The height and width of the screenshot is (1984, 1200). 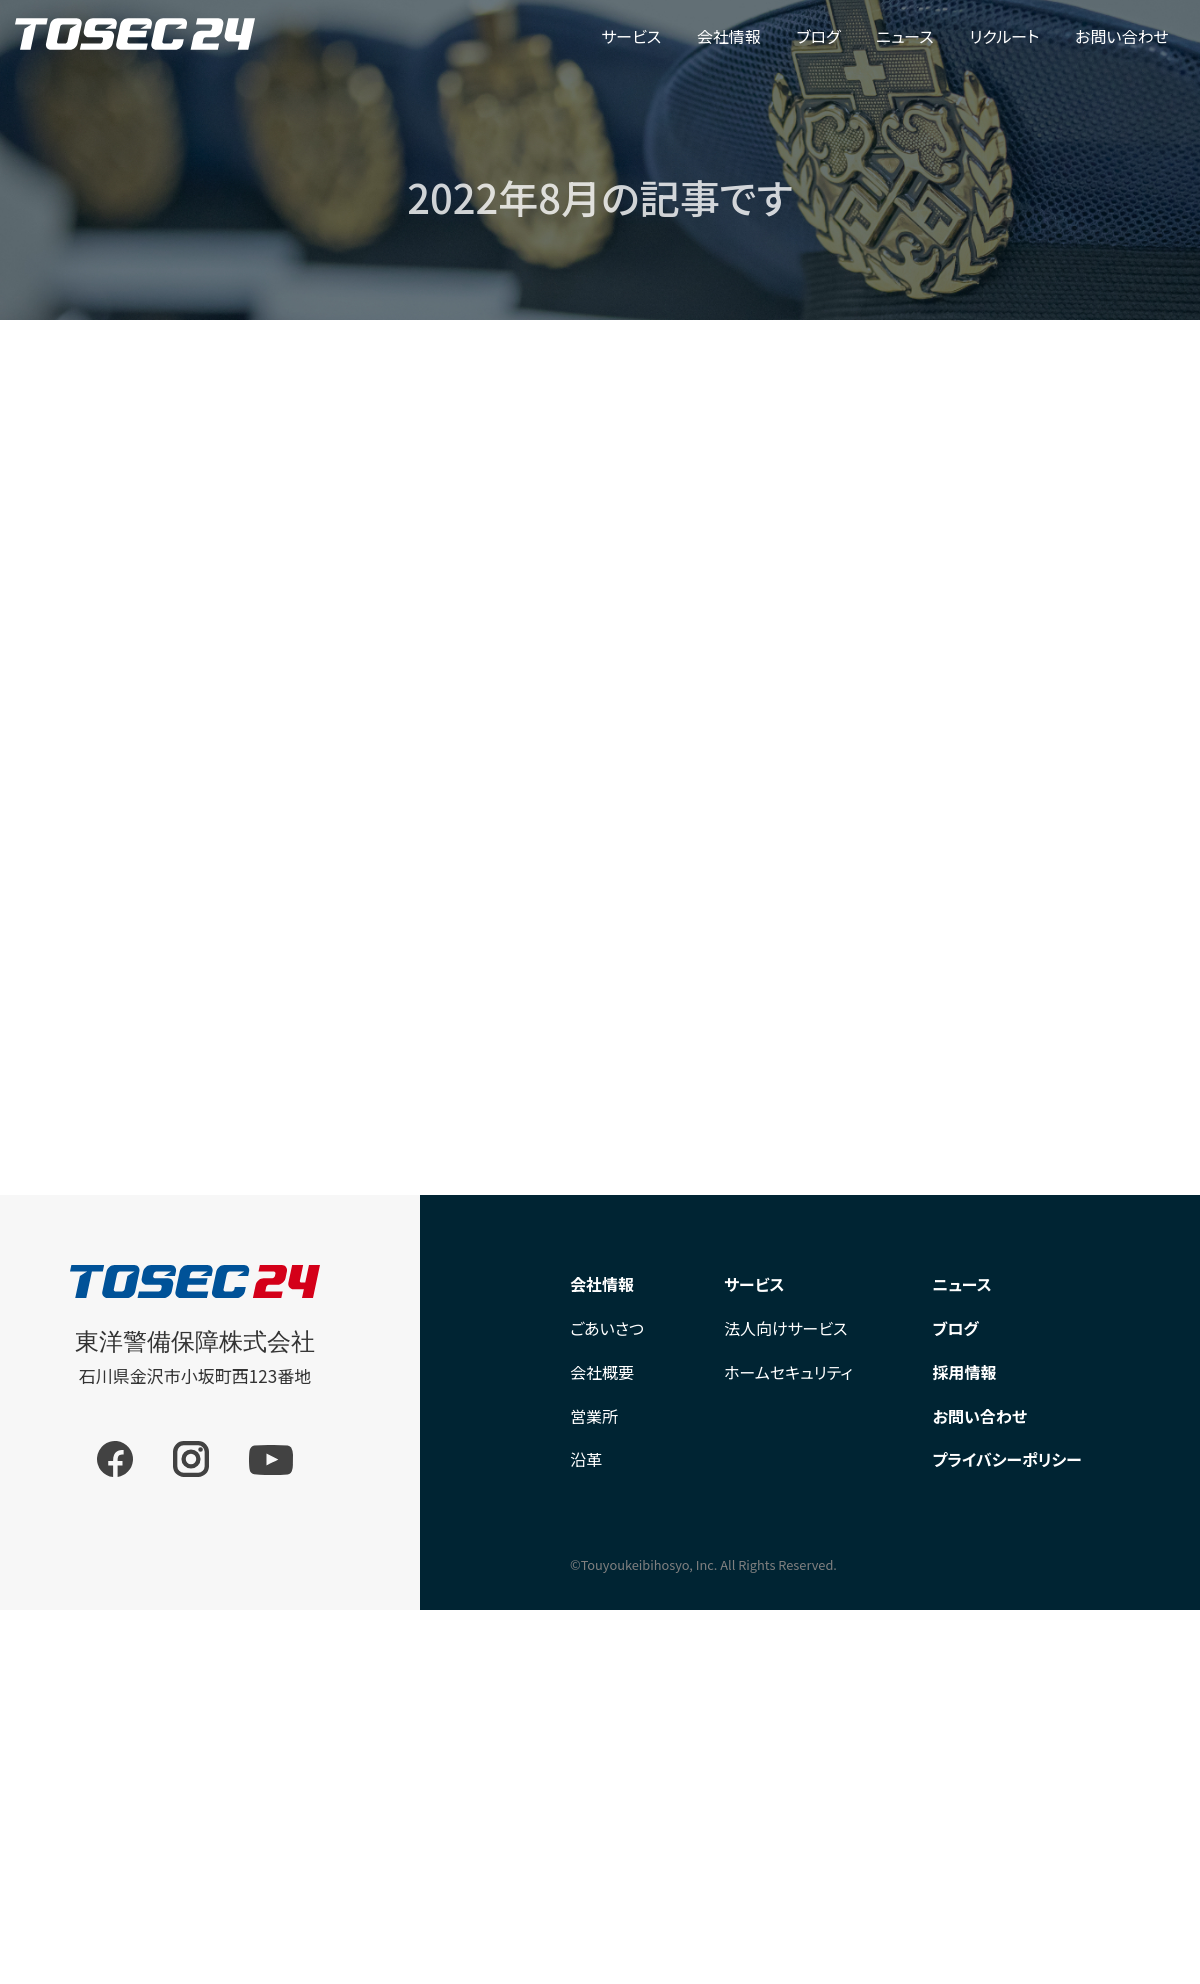 I want to click on プライバシーポリシー, so click(x=1007, y=1459).